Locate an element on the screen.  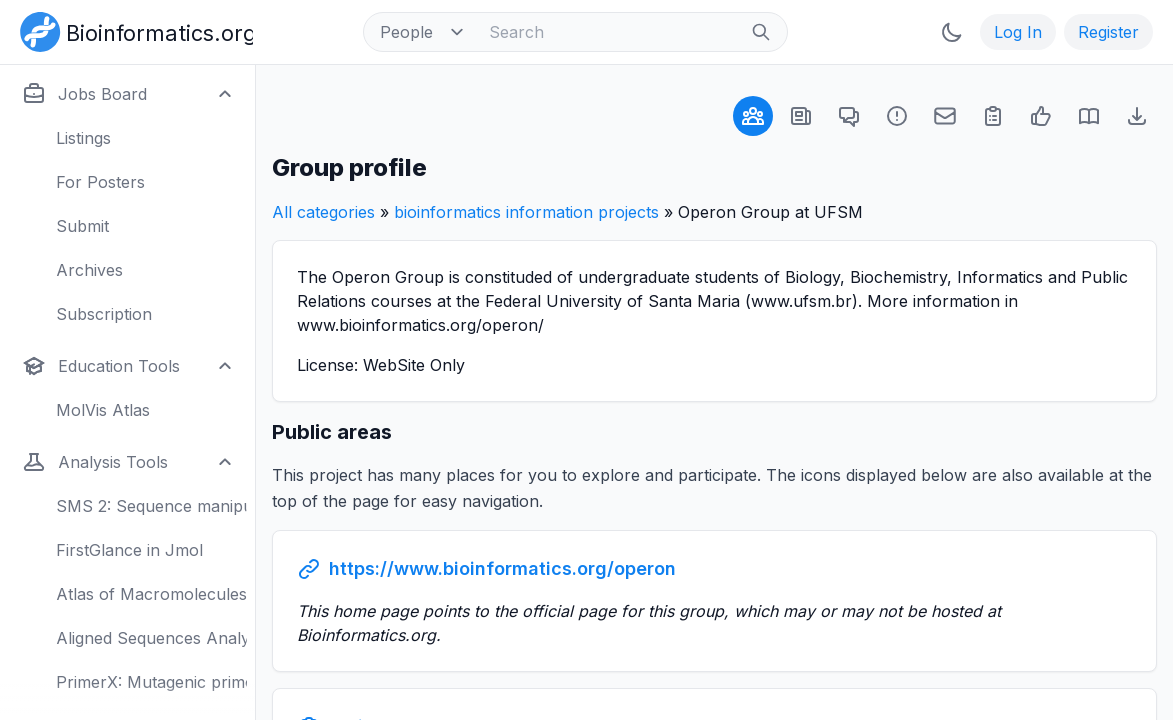
Listings is located at coordinates (83, 138).